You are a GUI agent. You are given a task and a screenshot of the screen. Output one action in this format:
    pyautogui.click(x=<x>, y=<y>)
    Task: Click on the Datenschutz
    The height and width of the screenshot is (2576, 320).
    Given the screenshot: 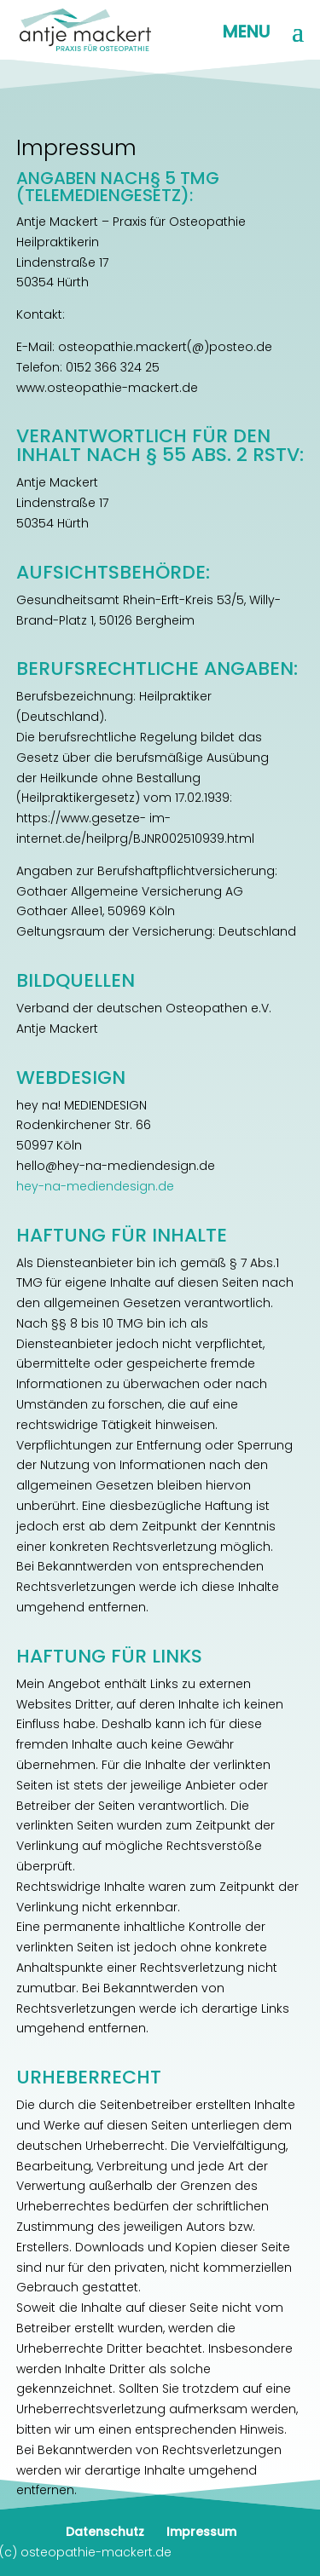 What is the action you would take?
    pyautogui.click(x=105, y=2531)
    